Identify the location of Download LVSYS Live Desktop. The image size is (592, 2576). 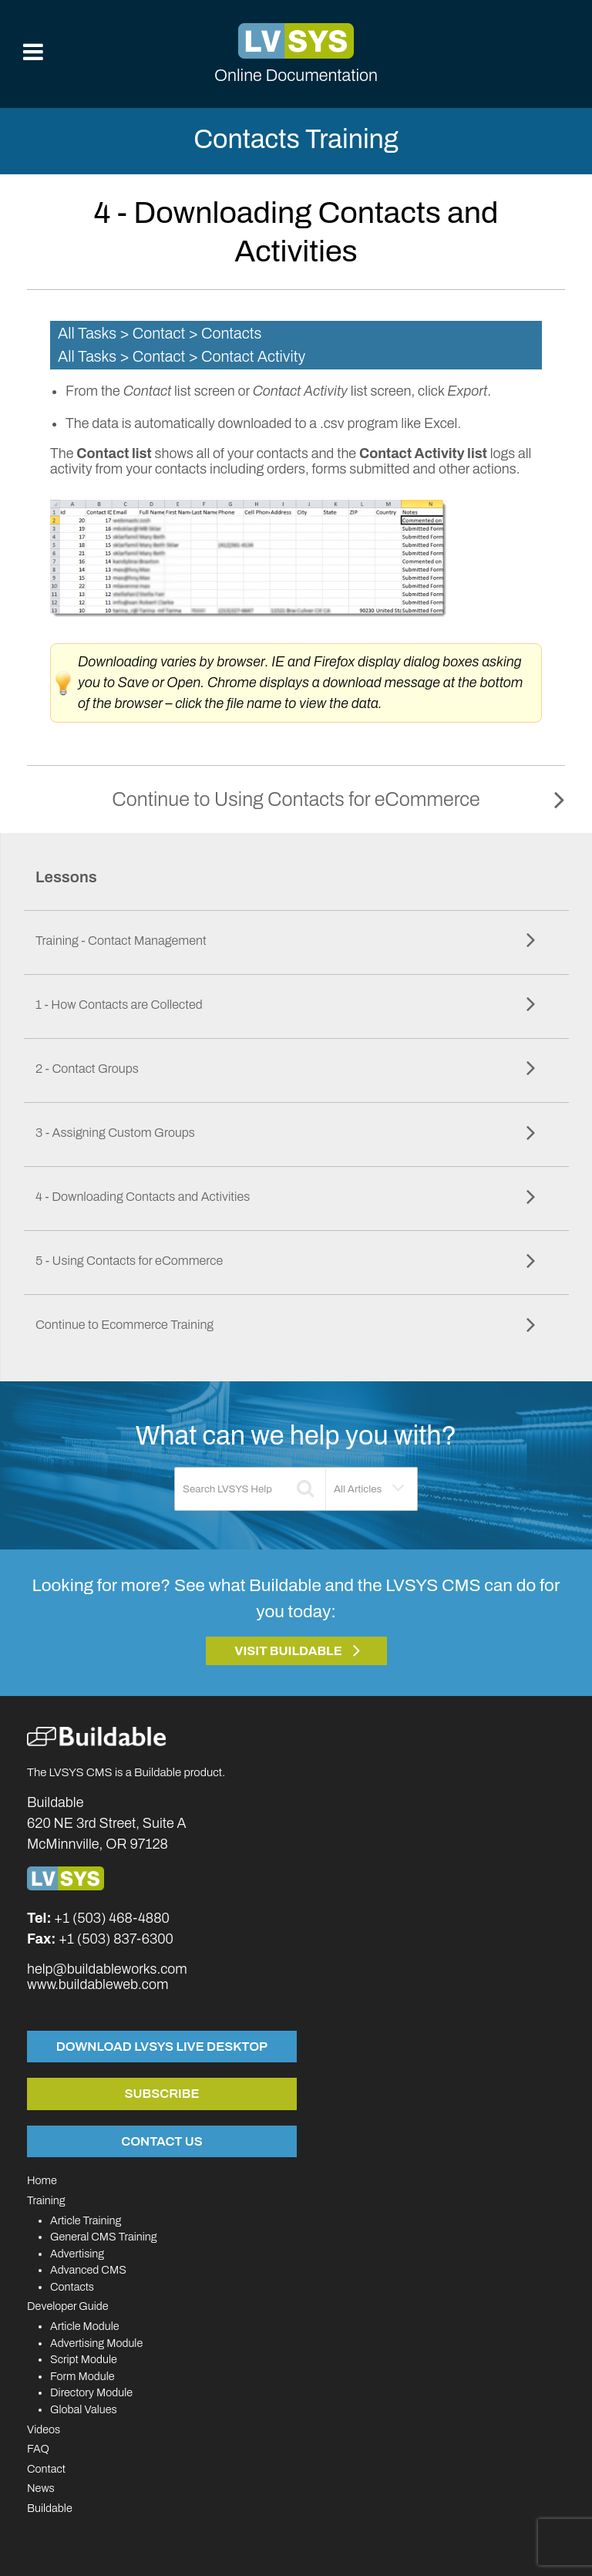
(161, 2046).